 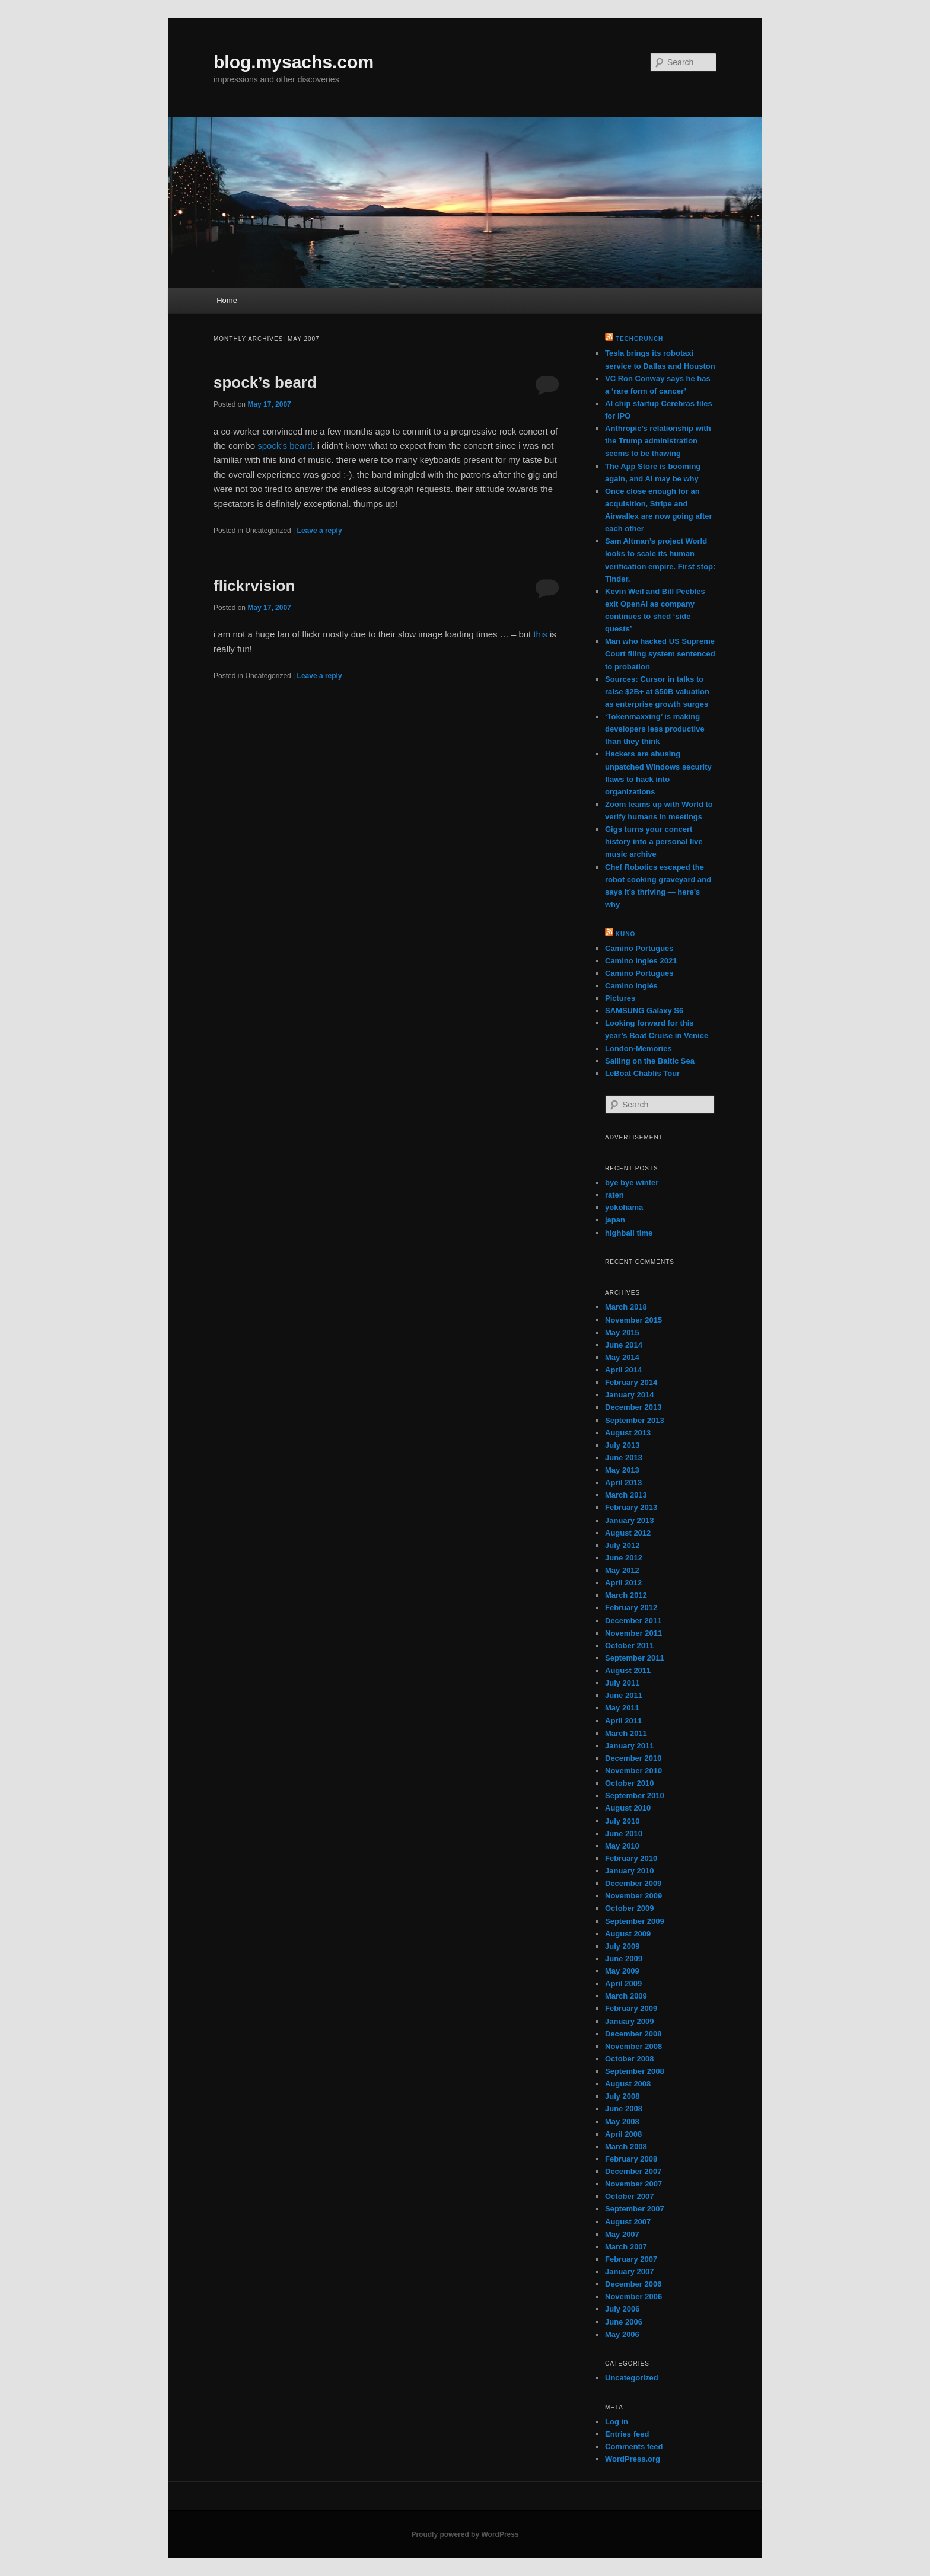 I want to click on November 2008, so click(x=633, y=2046).